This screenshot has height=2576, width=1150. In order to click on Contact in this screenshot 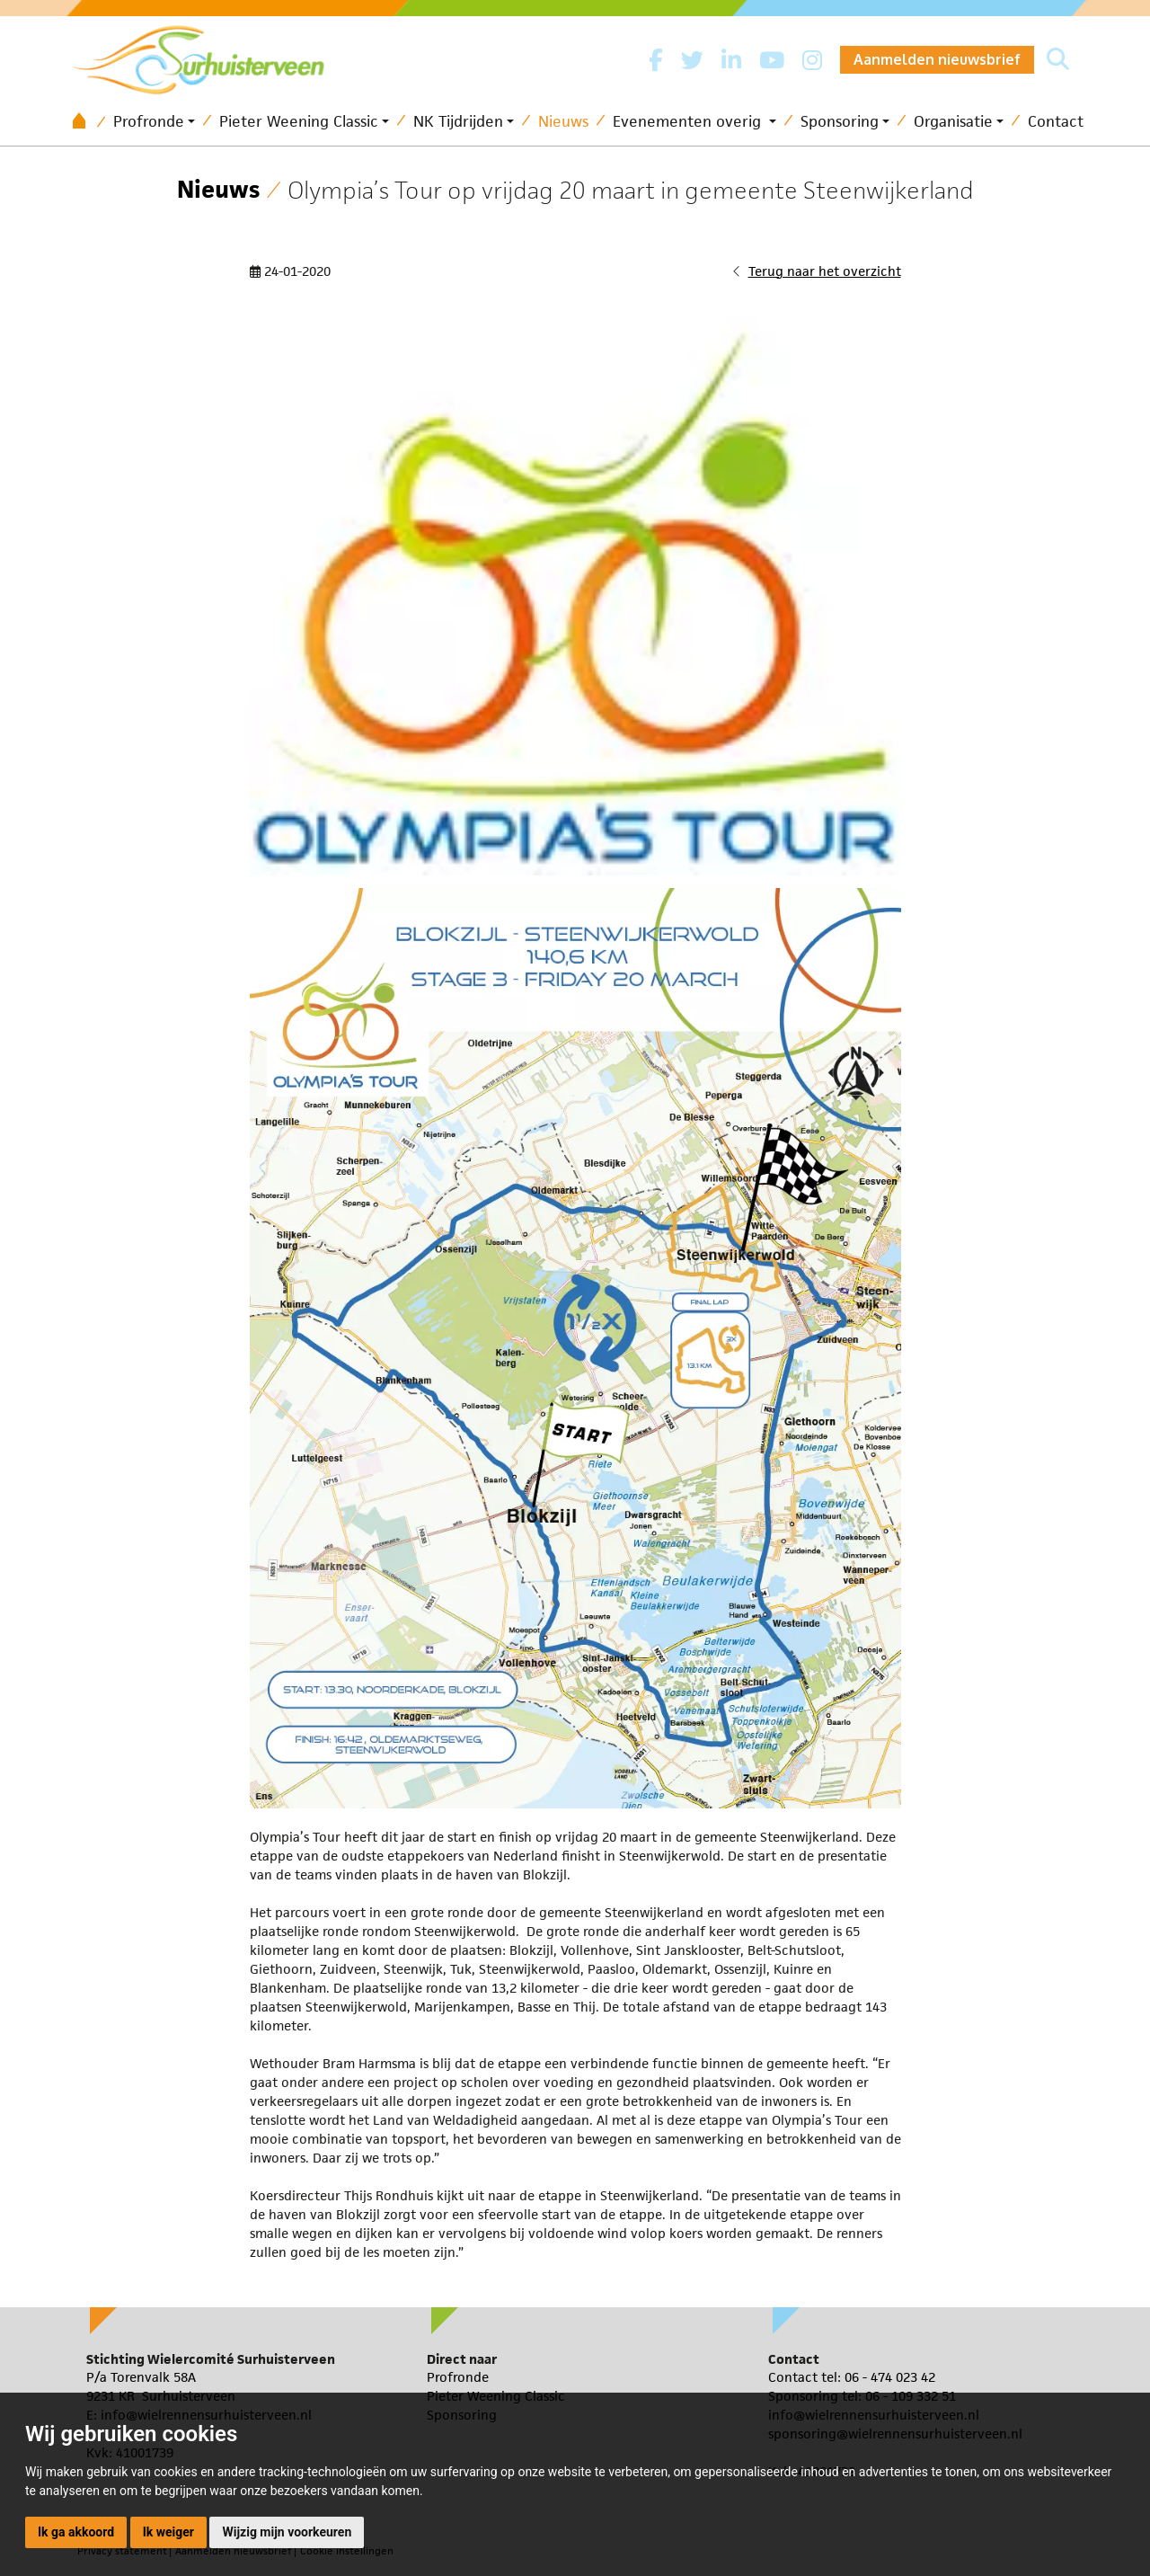, I will do `click(1056, 121)`.